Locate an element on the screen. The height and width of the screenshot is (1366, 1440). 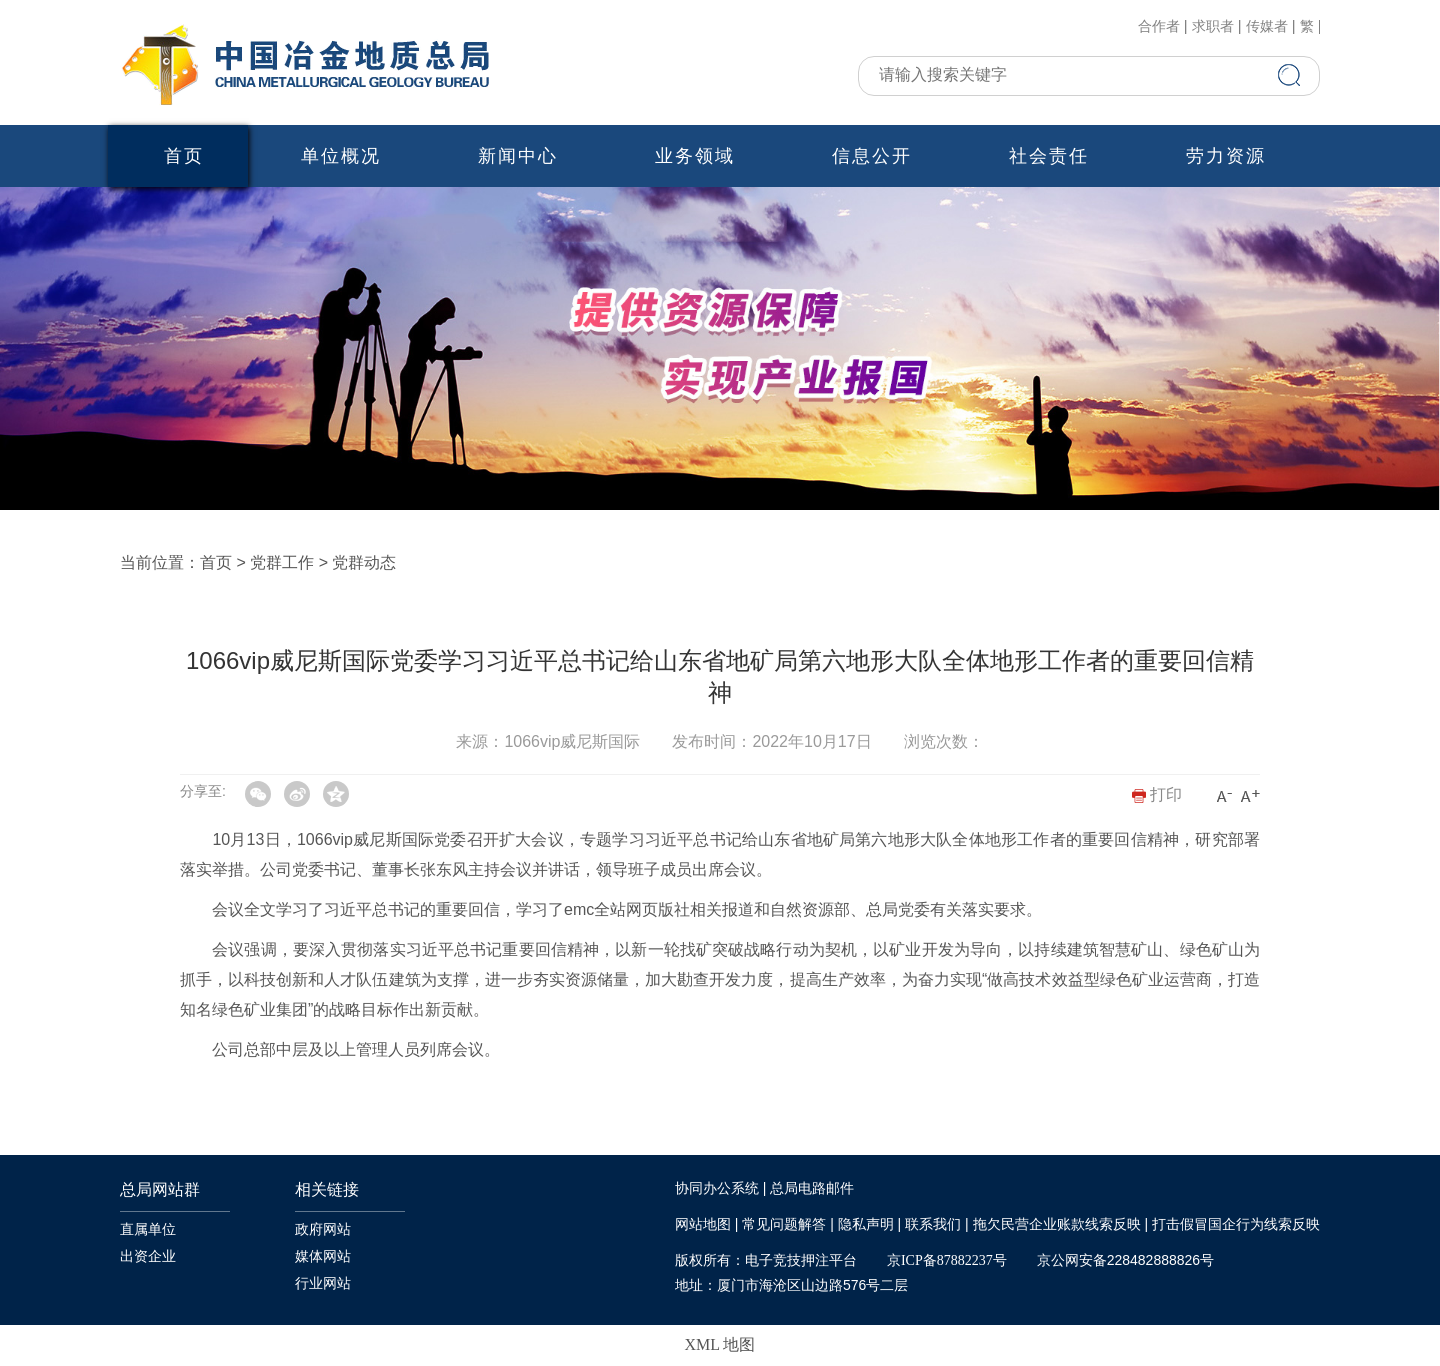
网站地图 is located at coordinates (703, 1224).